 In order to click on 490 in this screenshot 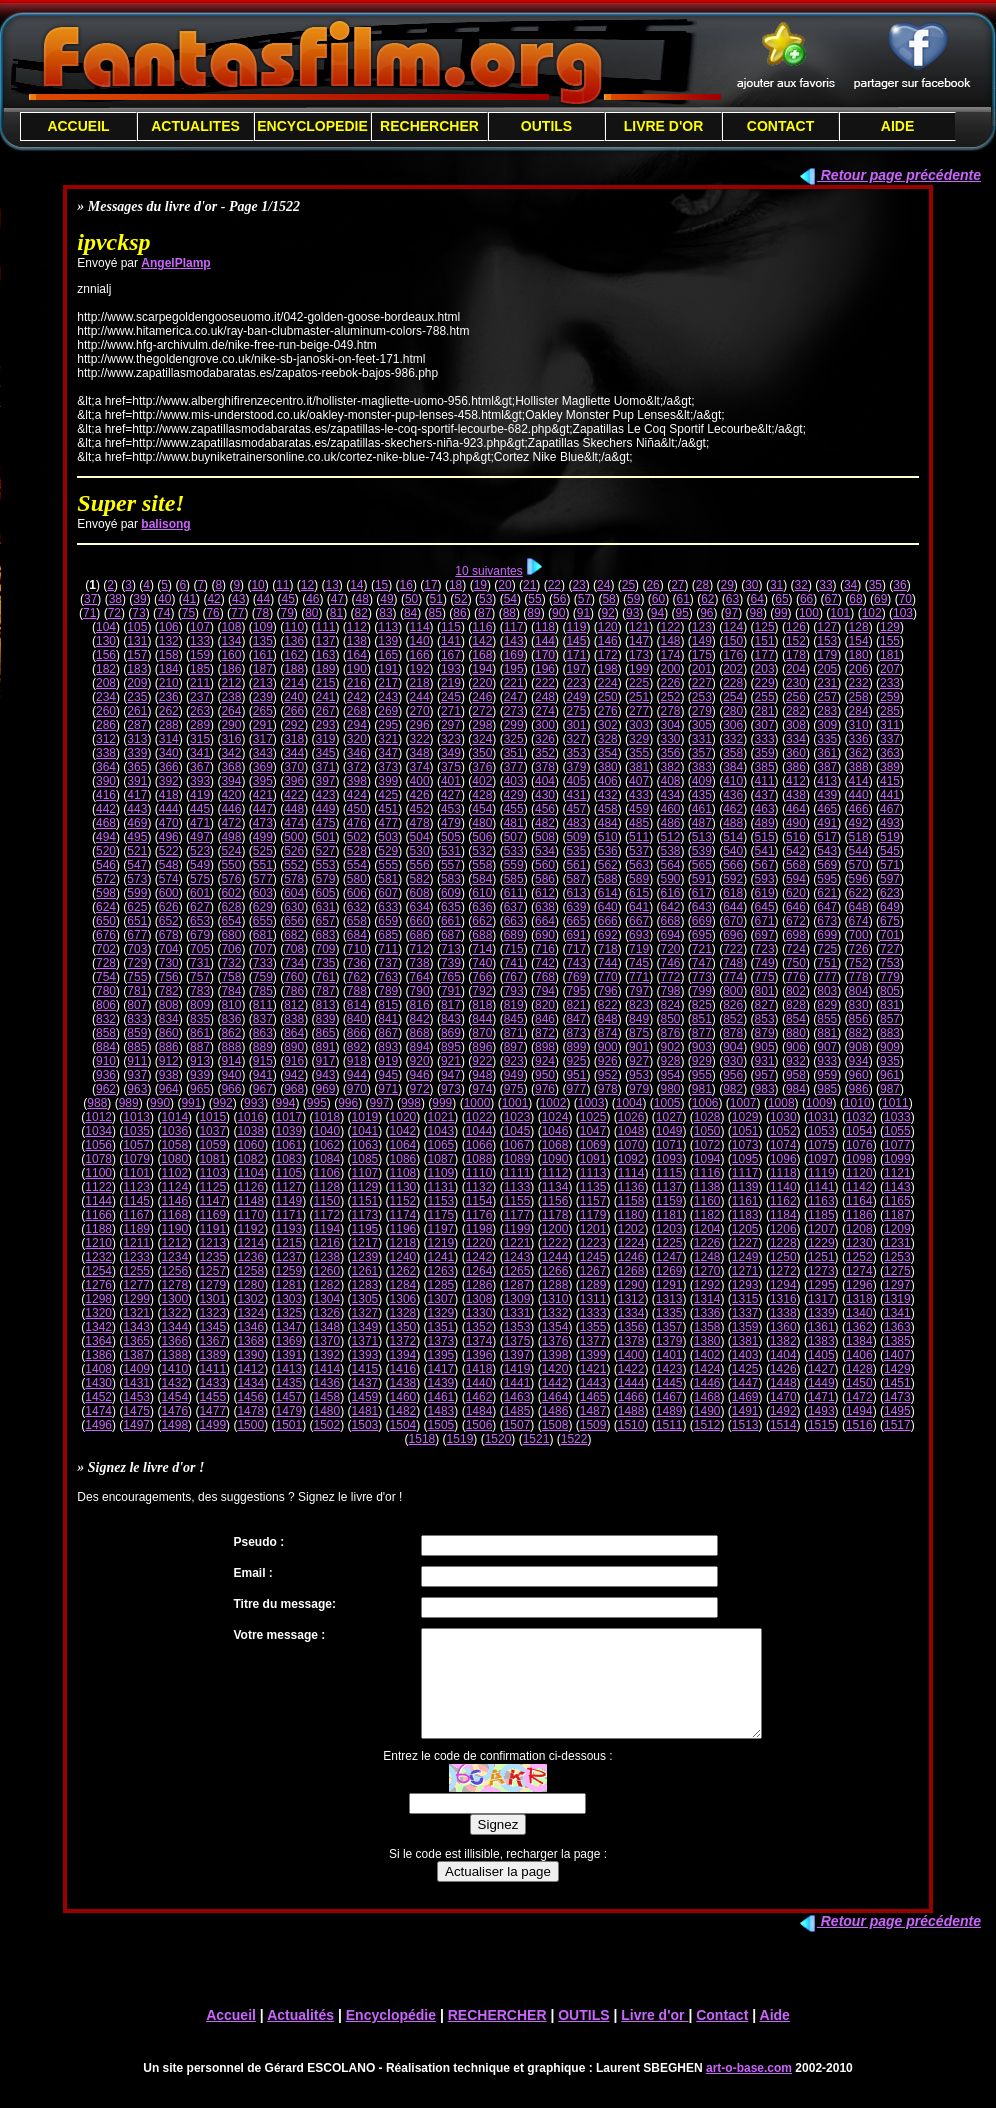, I will do `click(796, 823)`.